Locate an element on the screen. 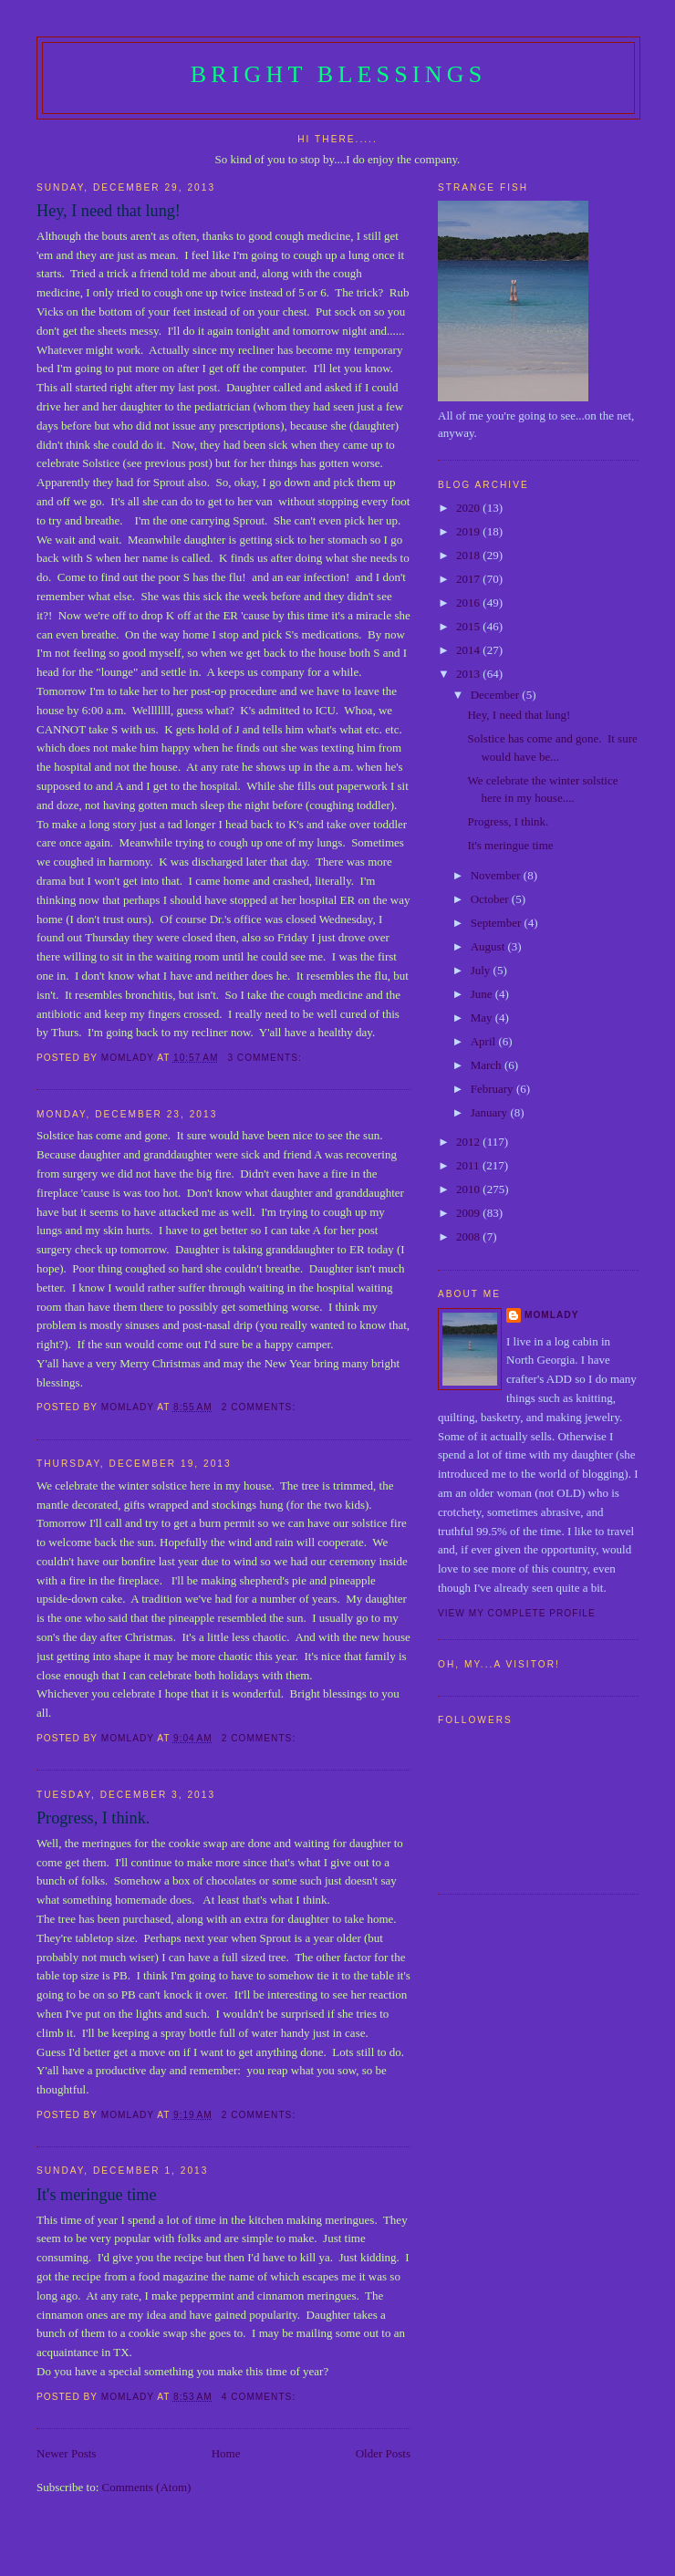 This screenshot has width=675, height=2576. September is located at coordinates (497, 923).